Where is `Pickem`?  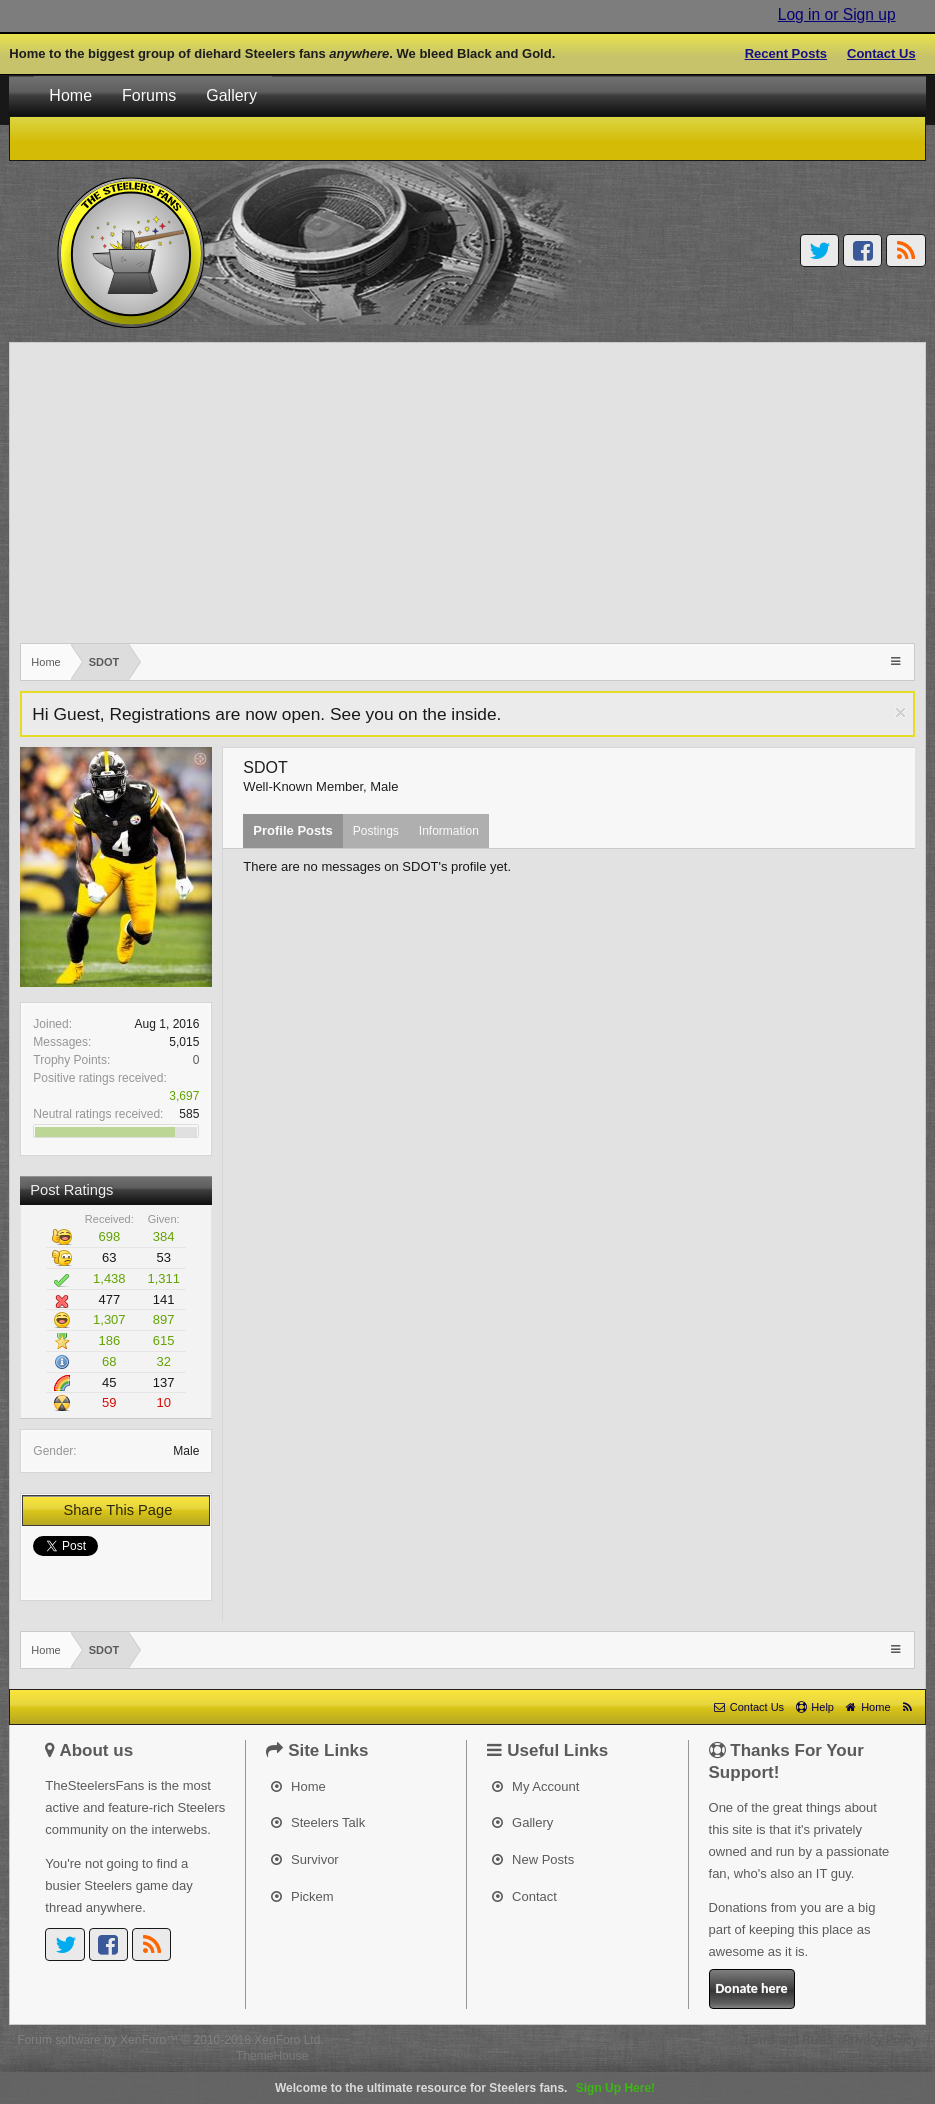
Pickem is located at coordinates (302, 1896).